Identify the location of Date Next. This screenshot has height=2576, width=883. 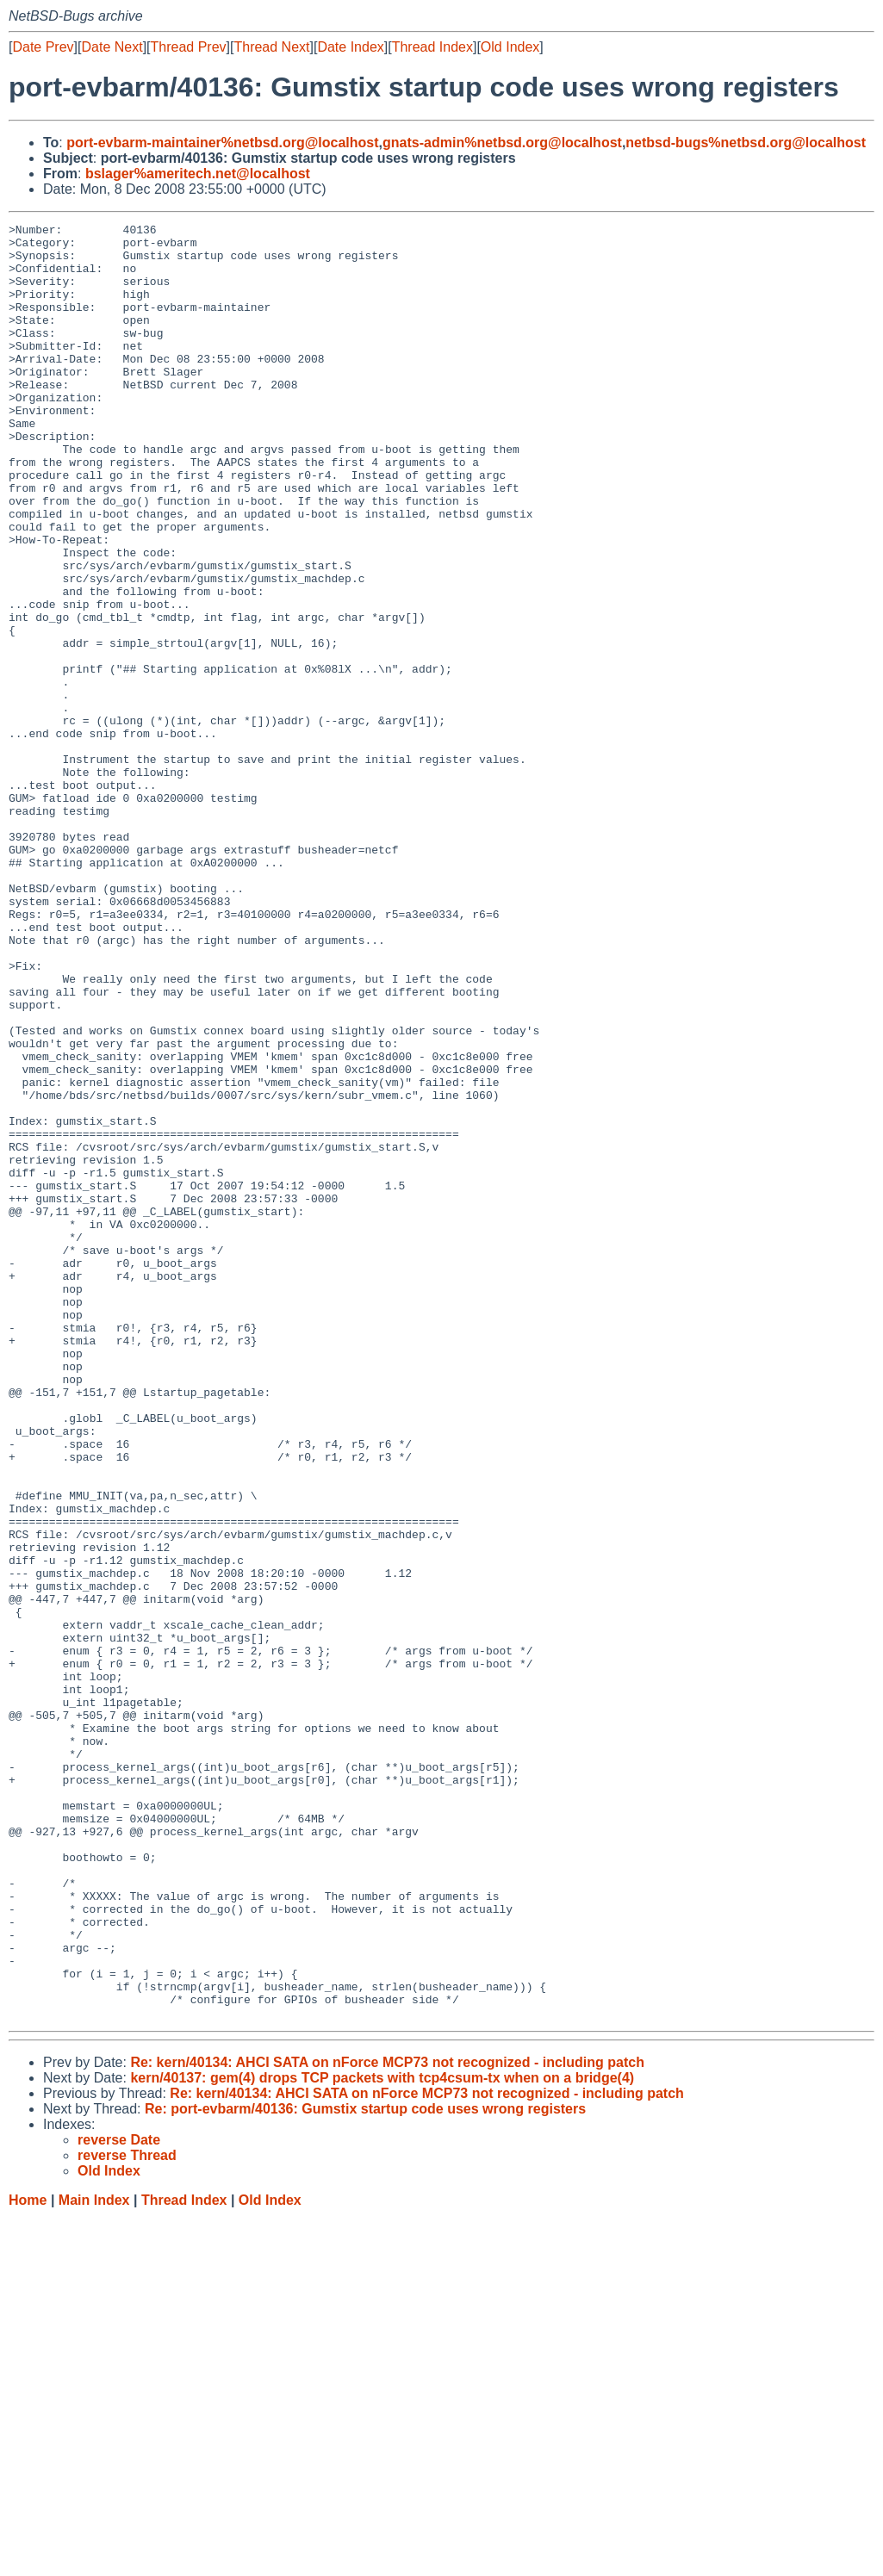
(111, 47).